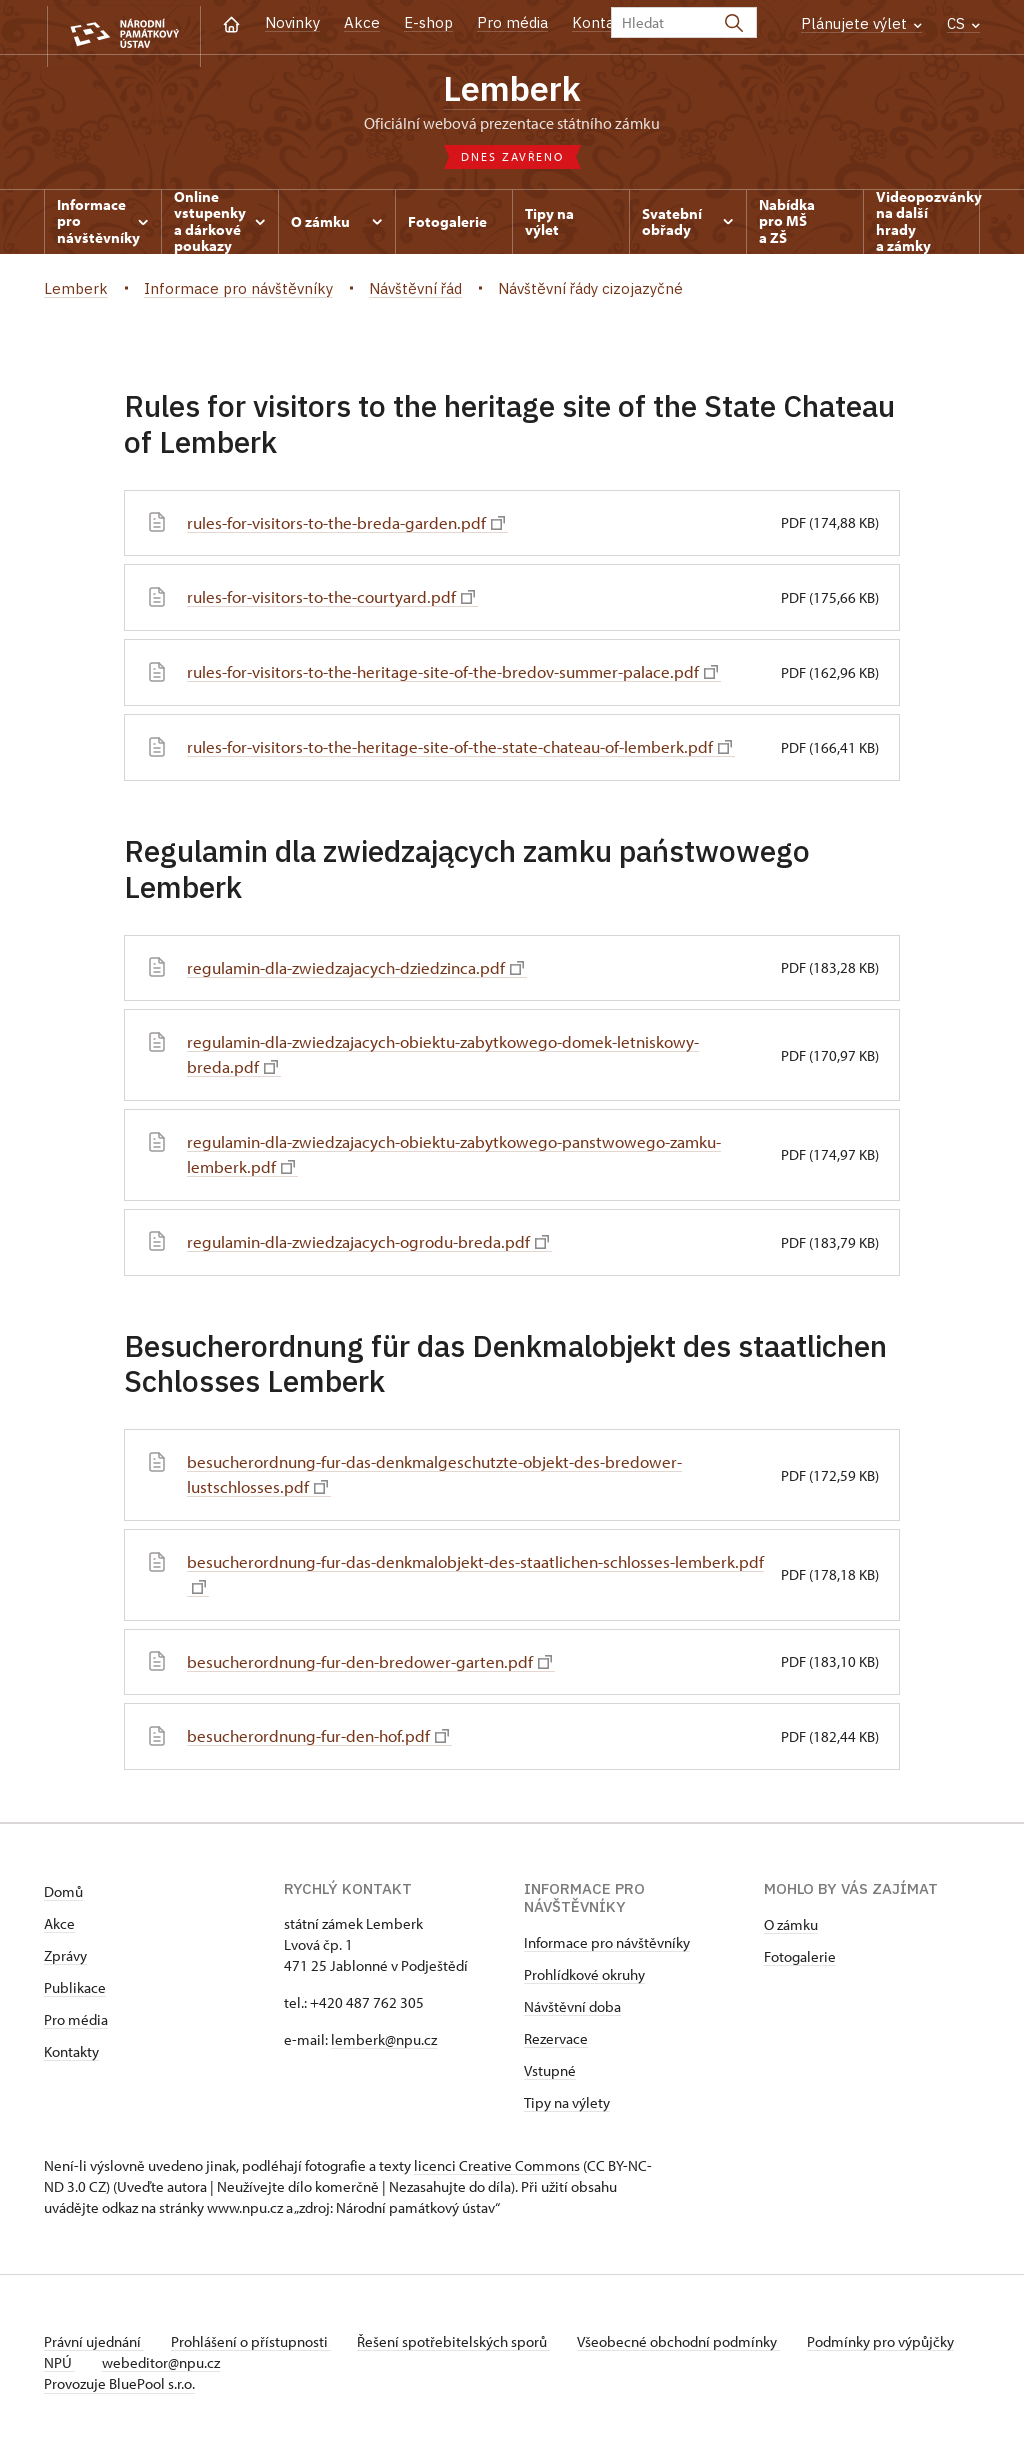 The width and height of the screenshot is (1024, 2454). What do you see at coordinates (963, 23) in the screenshot?
I see `CS` at bounding box center [963, 23].